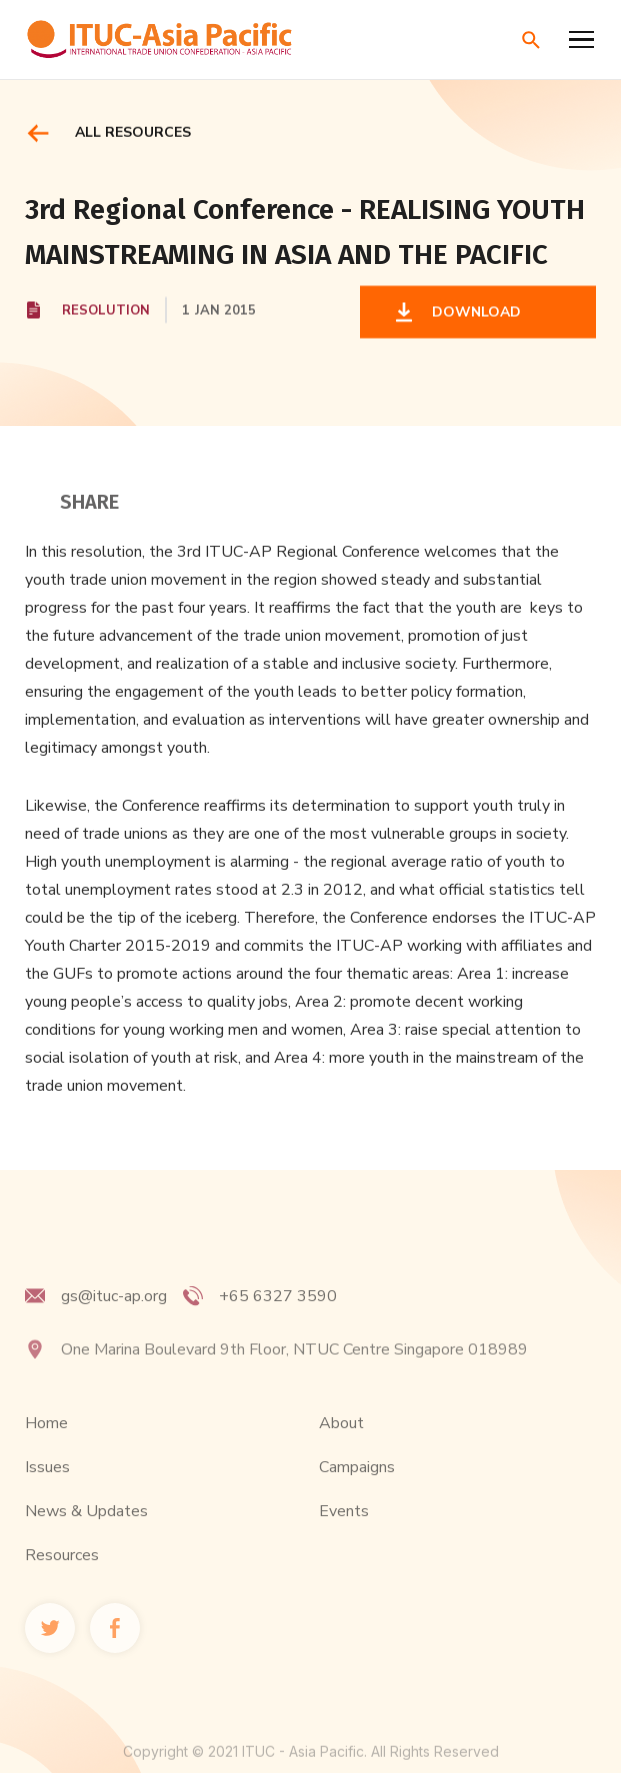 The height and width of the screenshot is (1773, 621). I want to click on News & Updates, so click(86, 1531).